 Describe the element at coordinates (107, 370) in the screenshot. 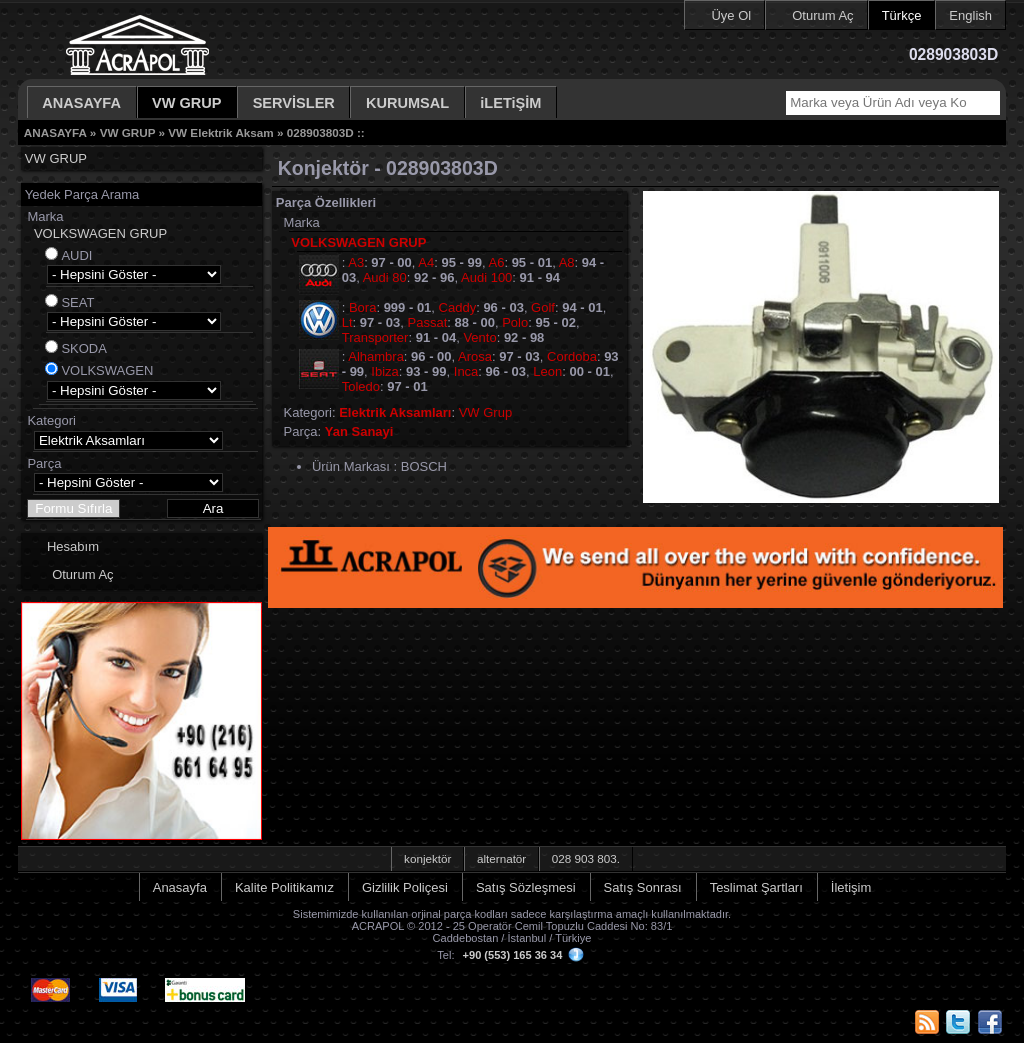

I see `VOLKSWAGEN` at that location.